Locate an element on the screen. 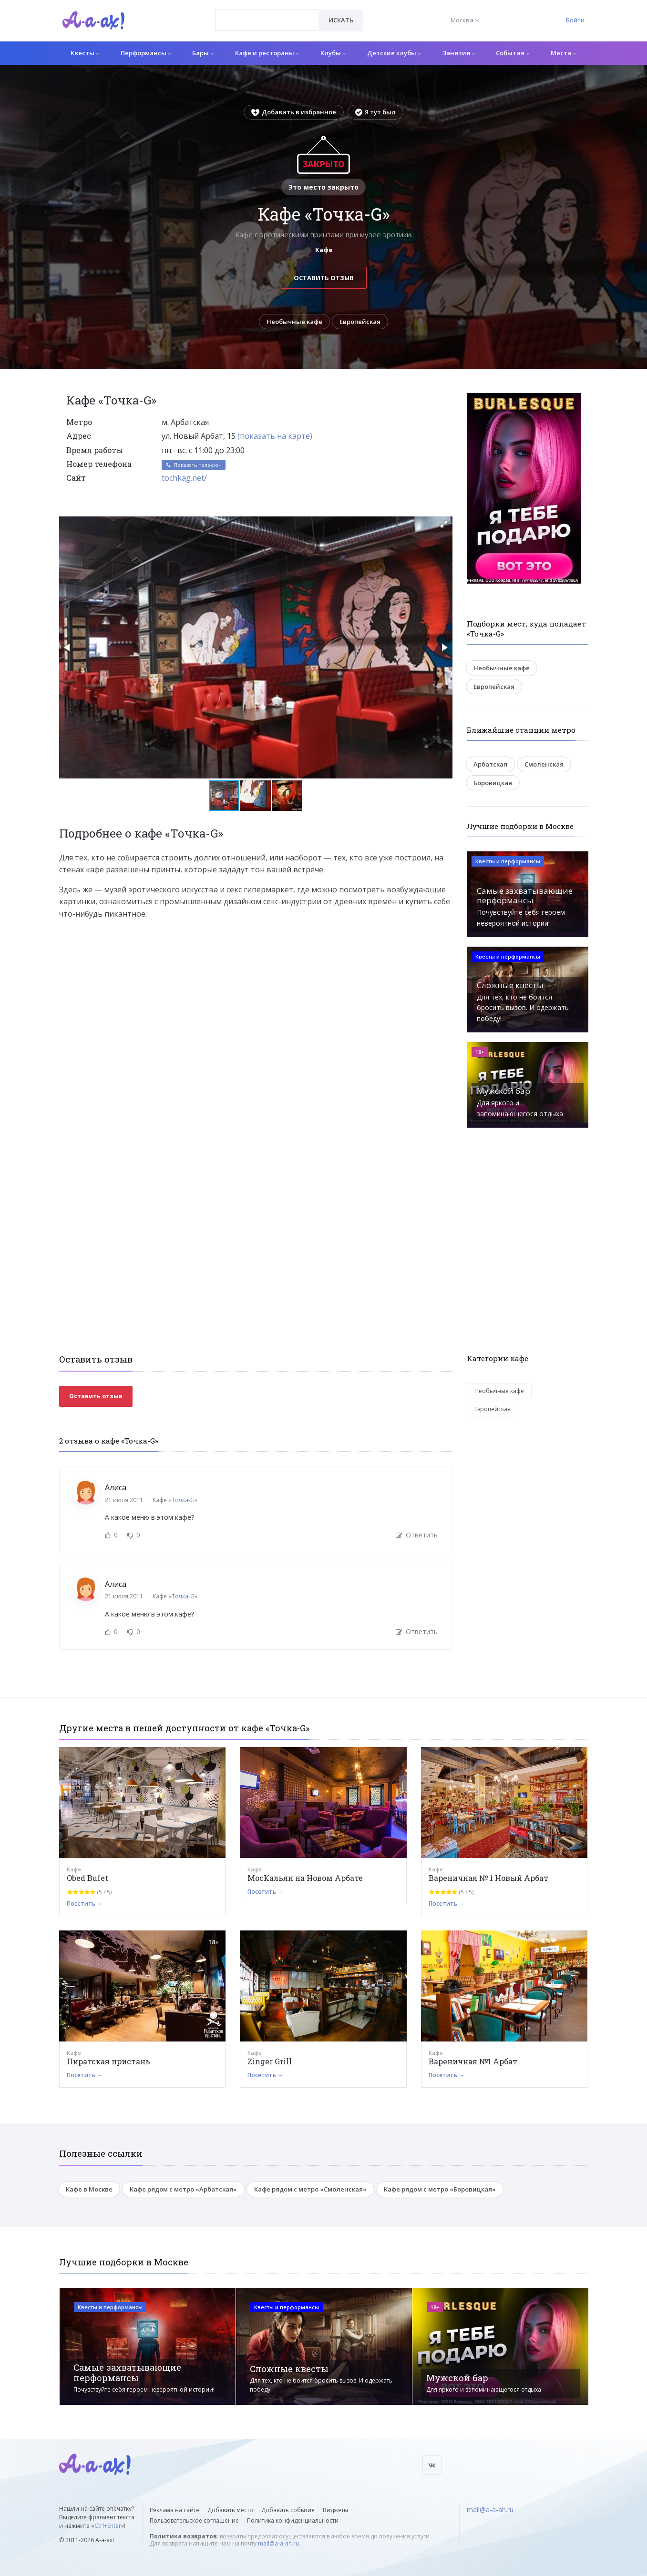 This screenshot has height=2576, width=647. Пиратская пристань is located at coordinates (108, 2061).